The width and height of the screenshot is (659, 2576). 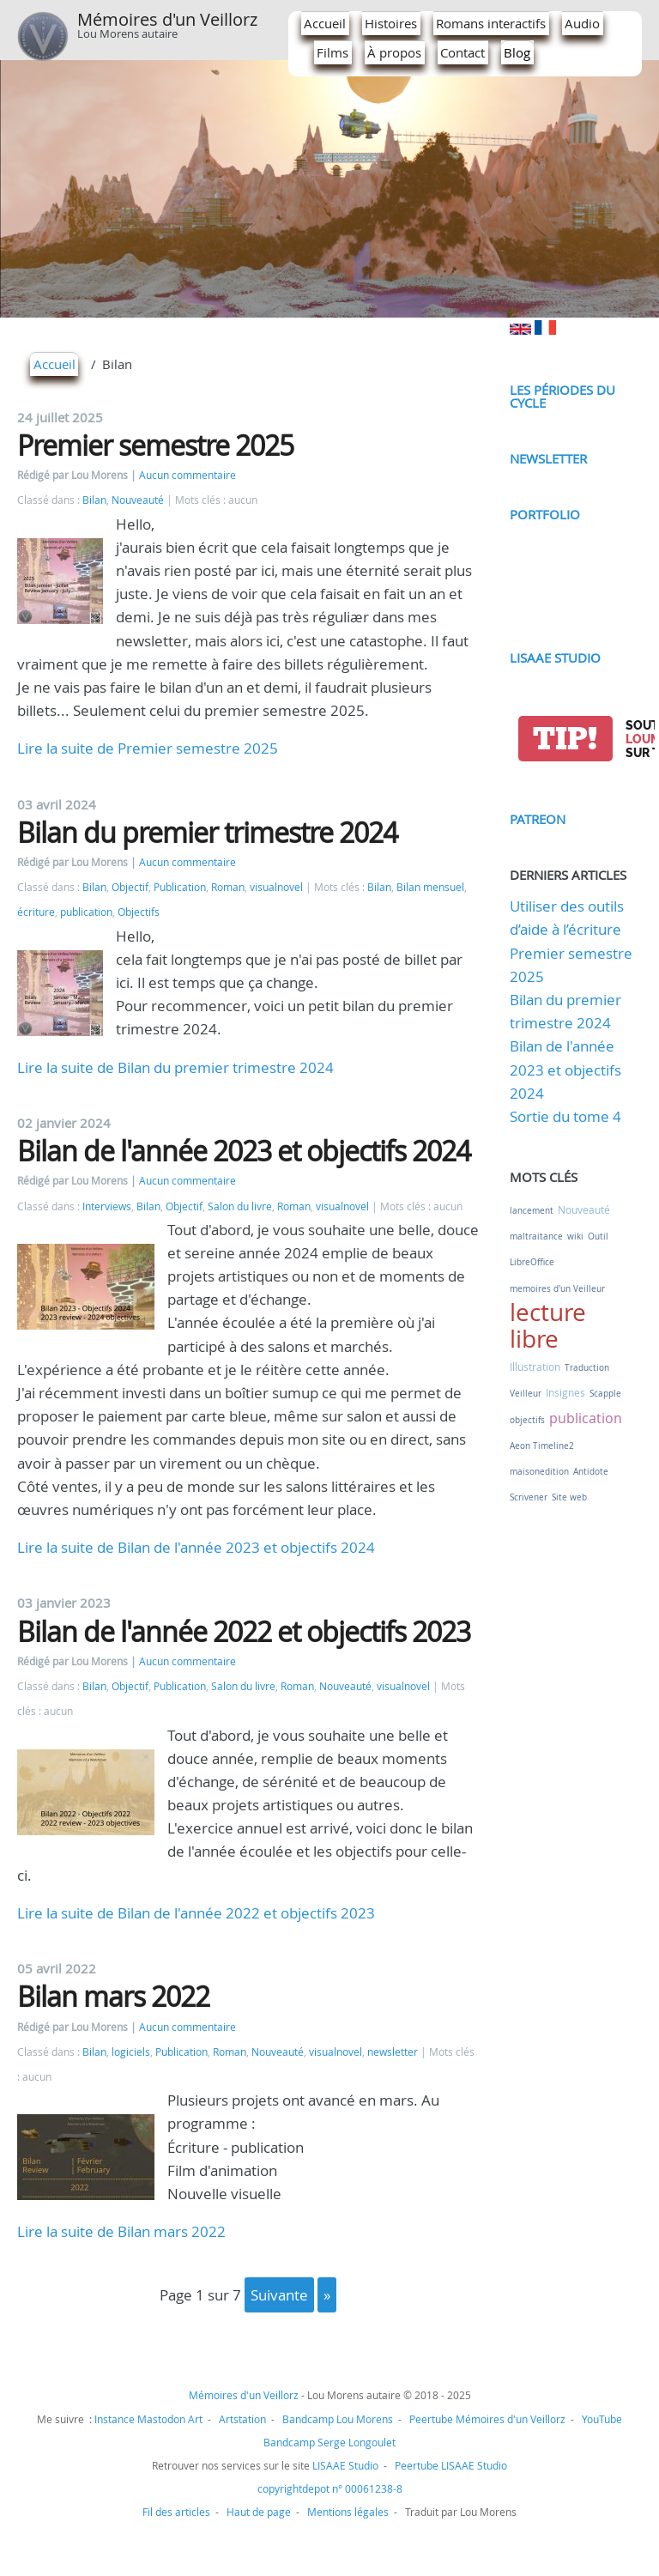 What do you see at coordinates (329, 2442) in the screenshot?
I see `Bandcamp Serge Longoulet` at bounding box center [329, 2442].